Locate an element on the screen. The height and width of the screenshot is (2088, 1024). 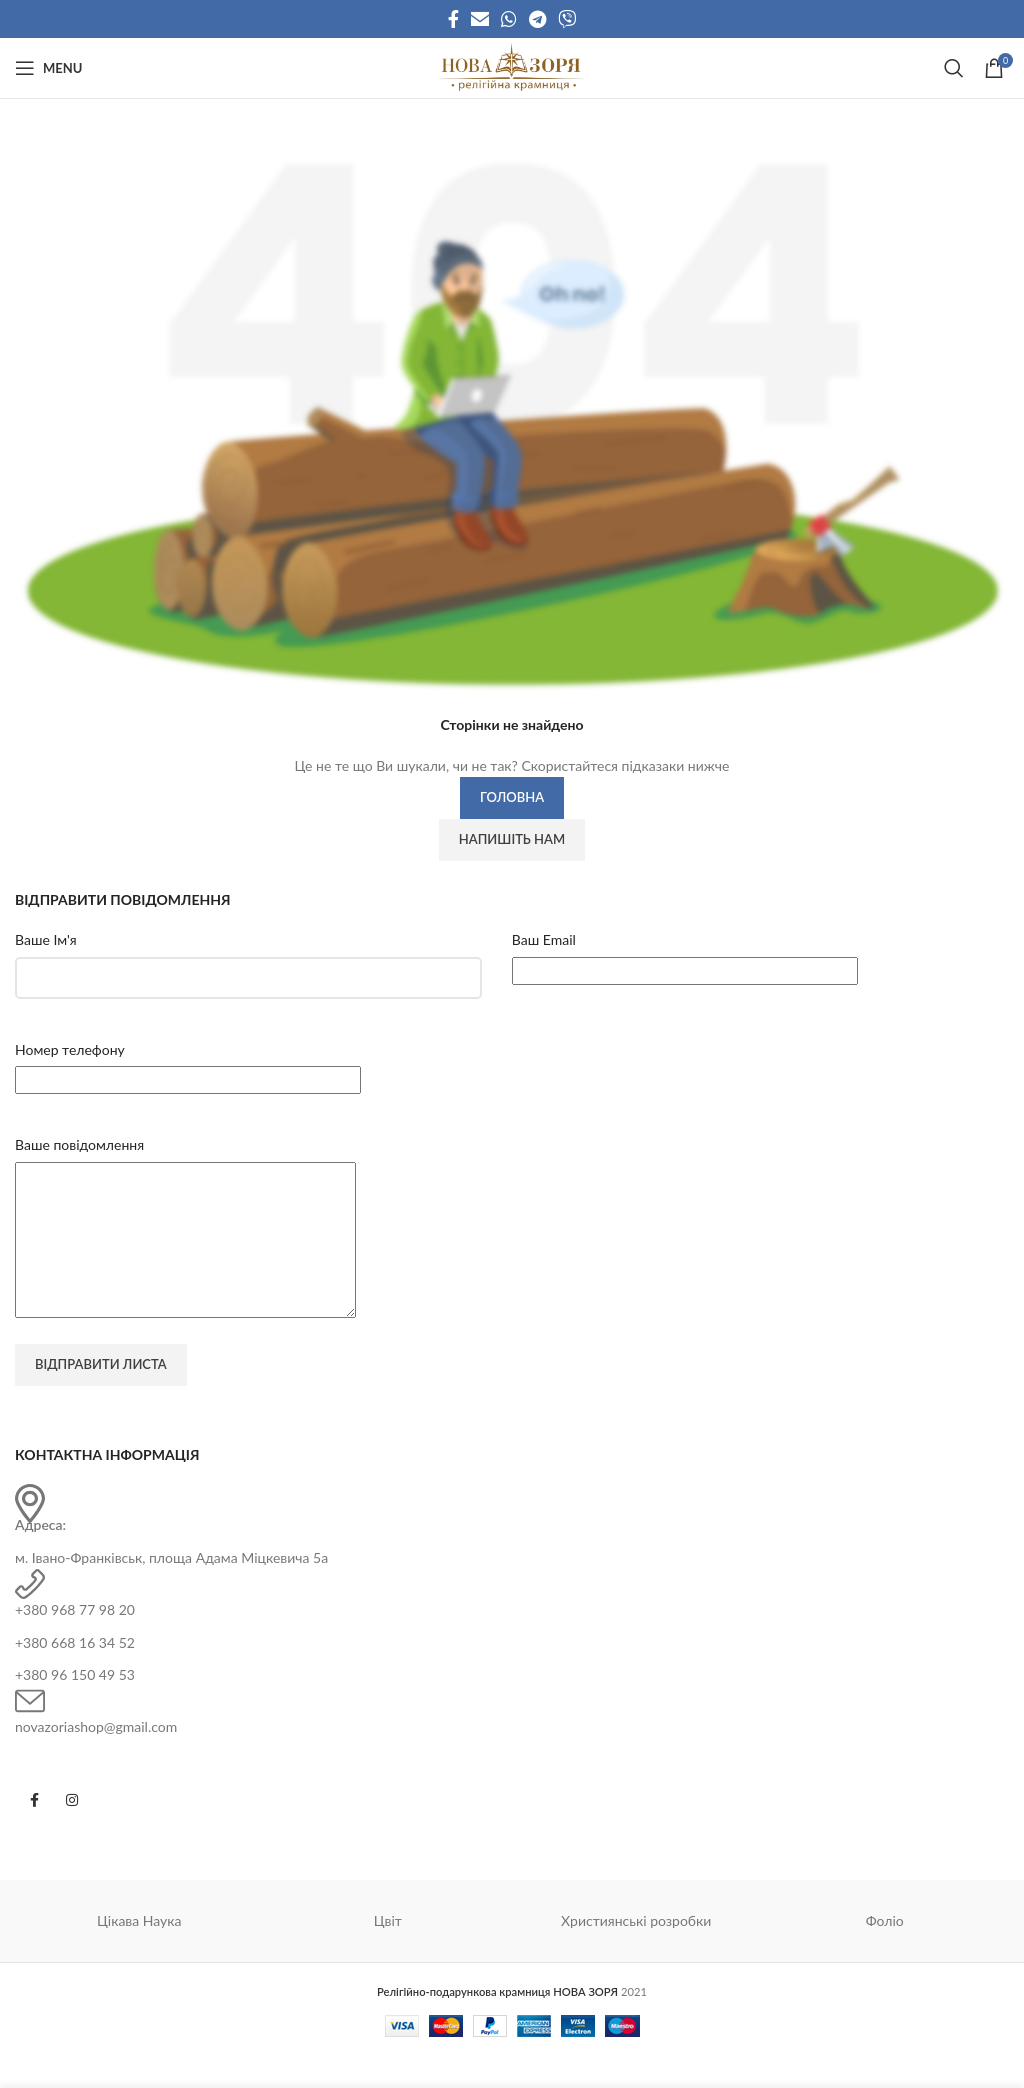
Ваш Email is located at coordinates (544, 939).